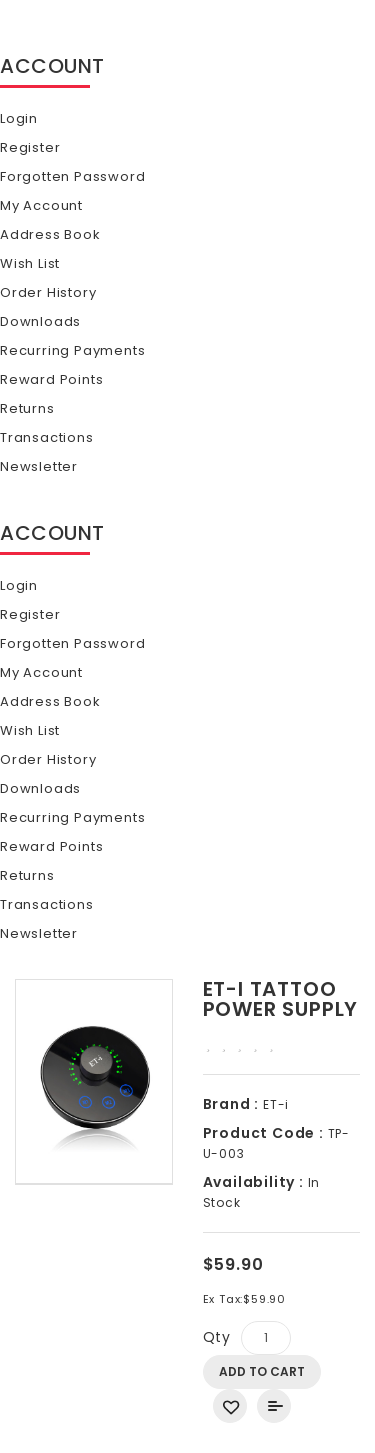 This screenshot has width=375, height=1453. What do you see at coordinates (19, 118) in the screenshot?
I see `Login` at bounding box center [19, 118].